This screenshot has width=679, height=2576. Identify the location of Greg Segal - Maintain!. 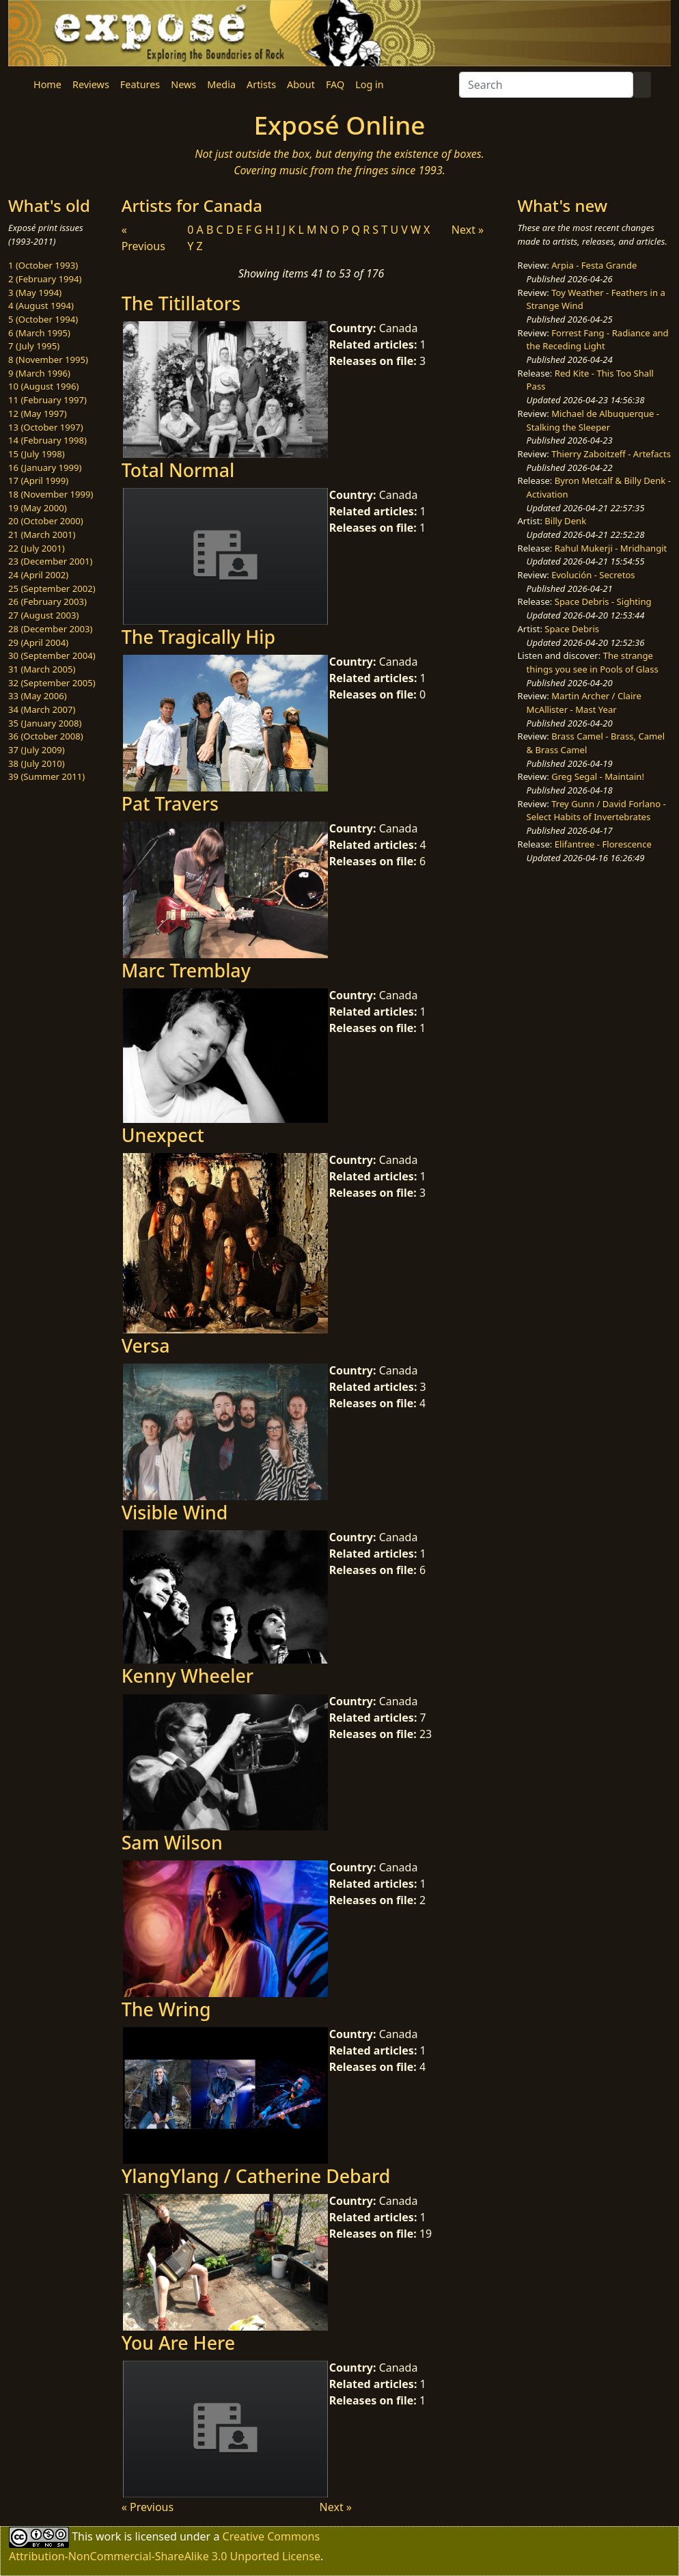
(597, 776).